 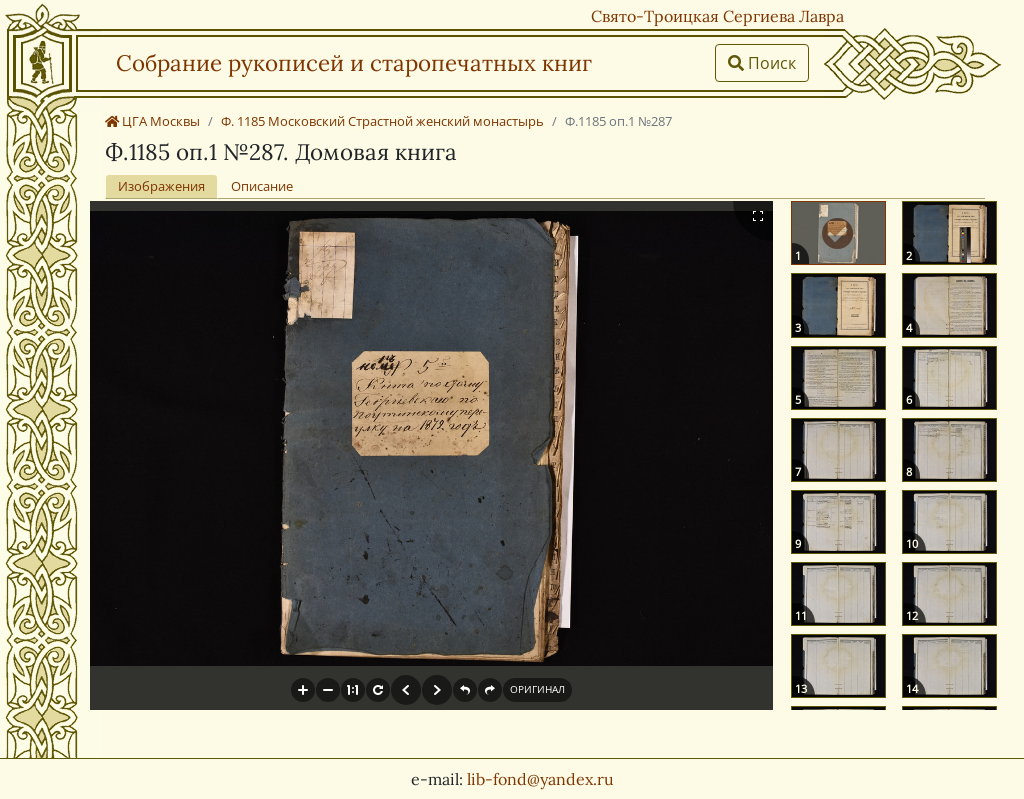 What do you see at coordinates (382, 121) in the screenshot?
I see `Ф. 1185 Московский Страстной женский монастырь` at bounding box center [382, 121].